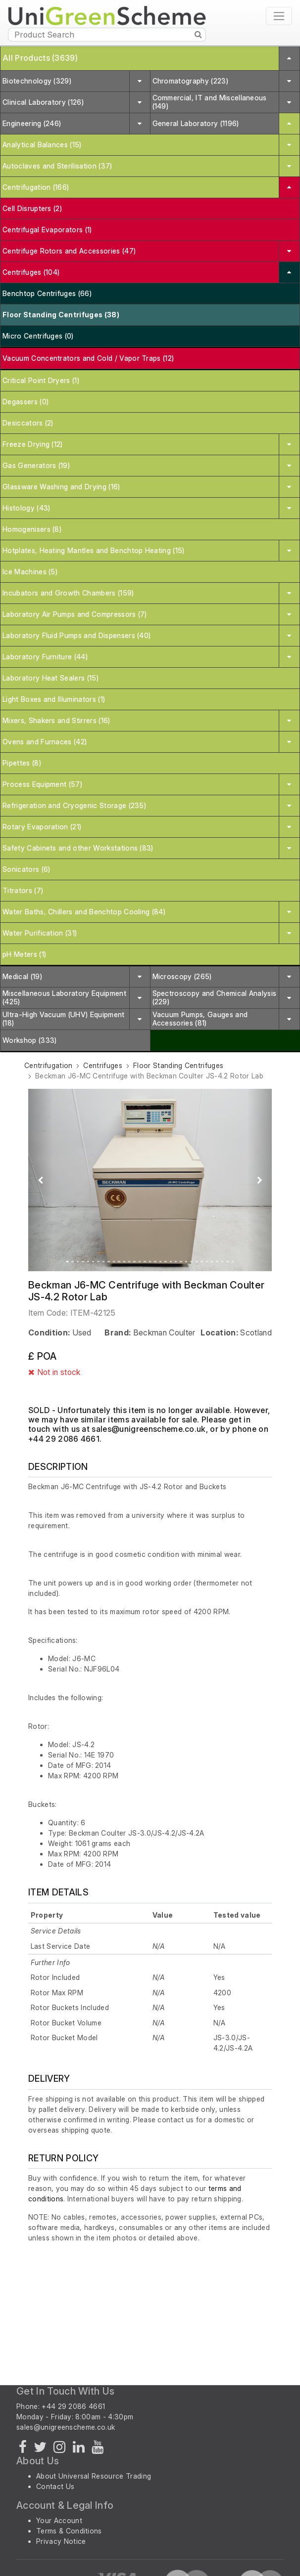  Describe the element at coordinates (40, 380) in the screenshot. I see `Critical Point Dryers (1)` at that location.